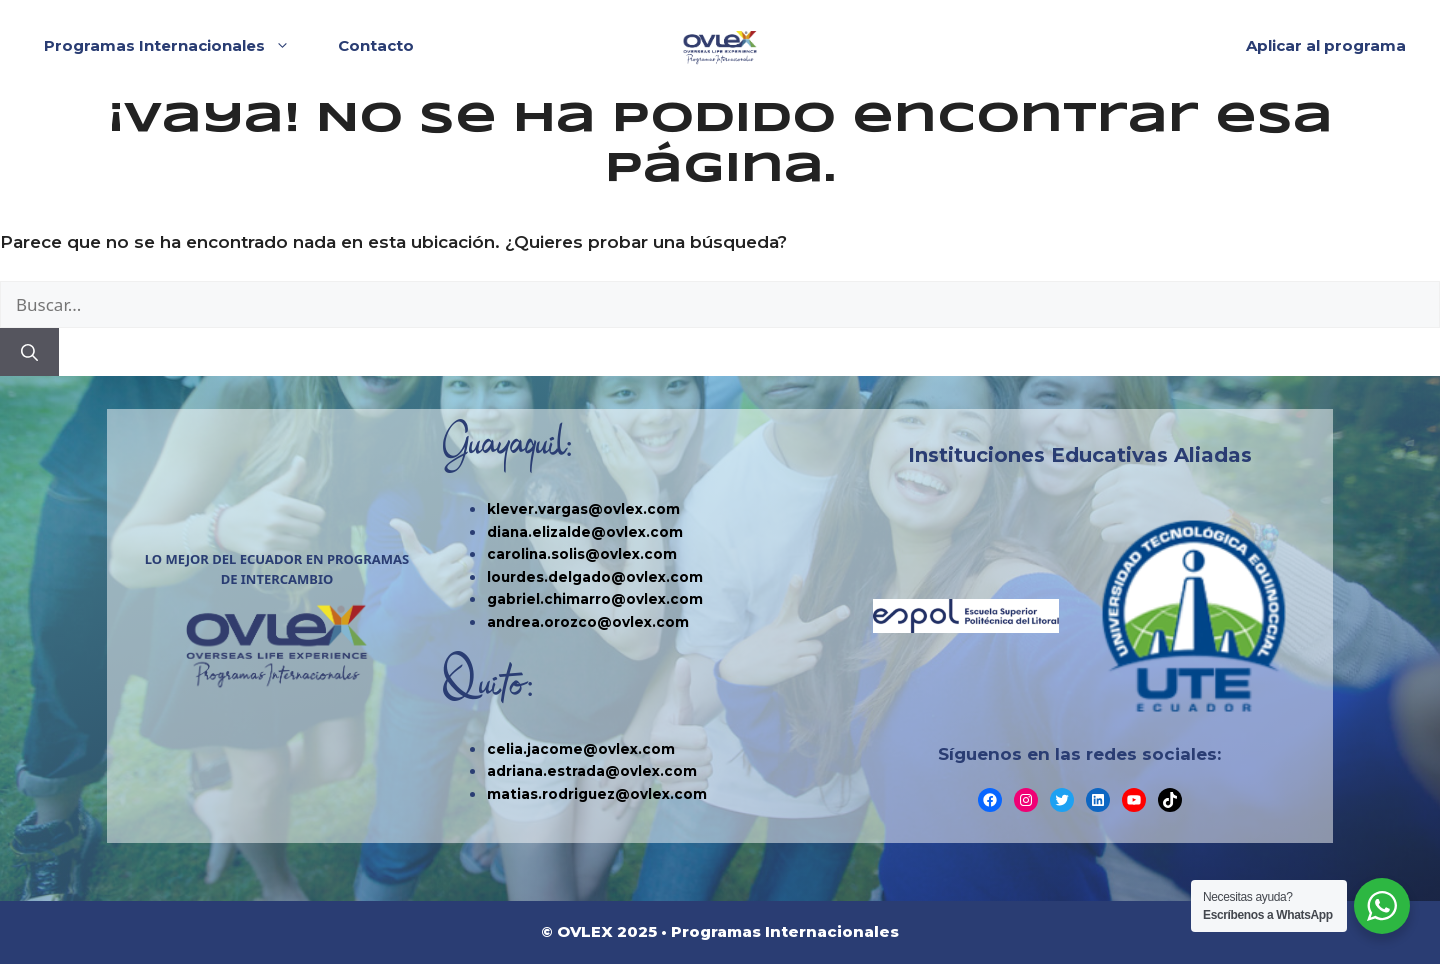  I want to click on [Buscar], so click(29, 352).